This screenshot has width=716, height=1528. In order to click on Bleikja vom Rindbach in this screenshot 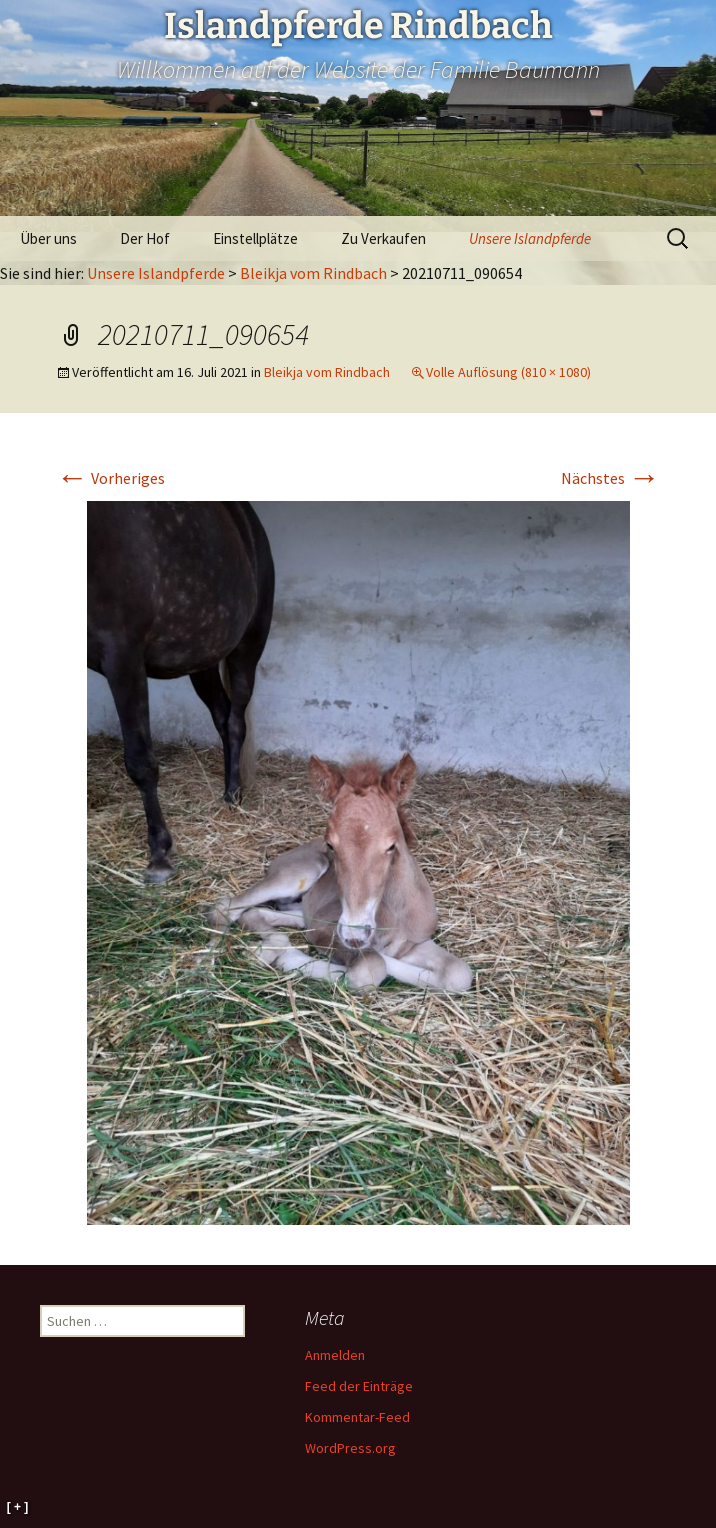, I will do `click(313, 273)`.